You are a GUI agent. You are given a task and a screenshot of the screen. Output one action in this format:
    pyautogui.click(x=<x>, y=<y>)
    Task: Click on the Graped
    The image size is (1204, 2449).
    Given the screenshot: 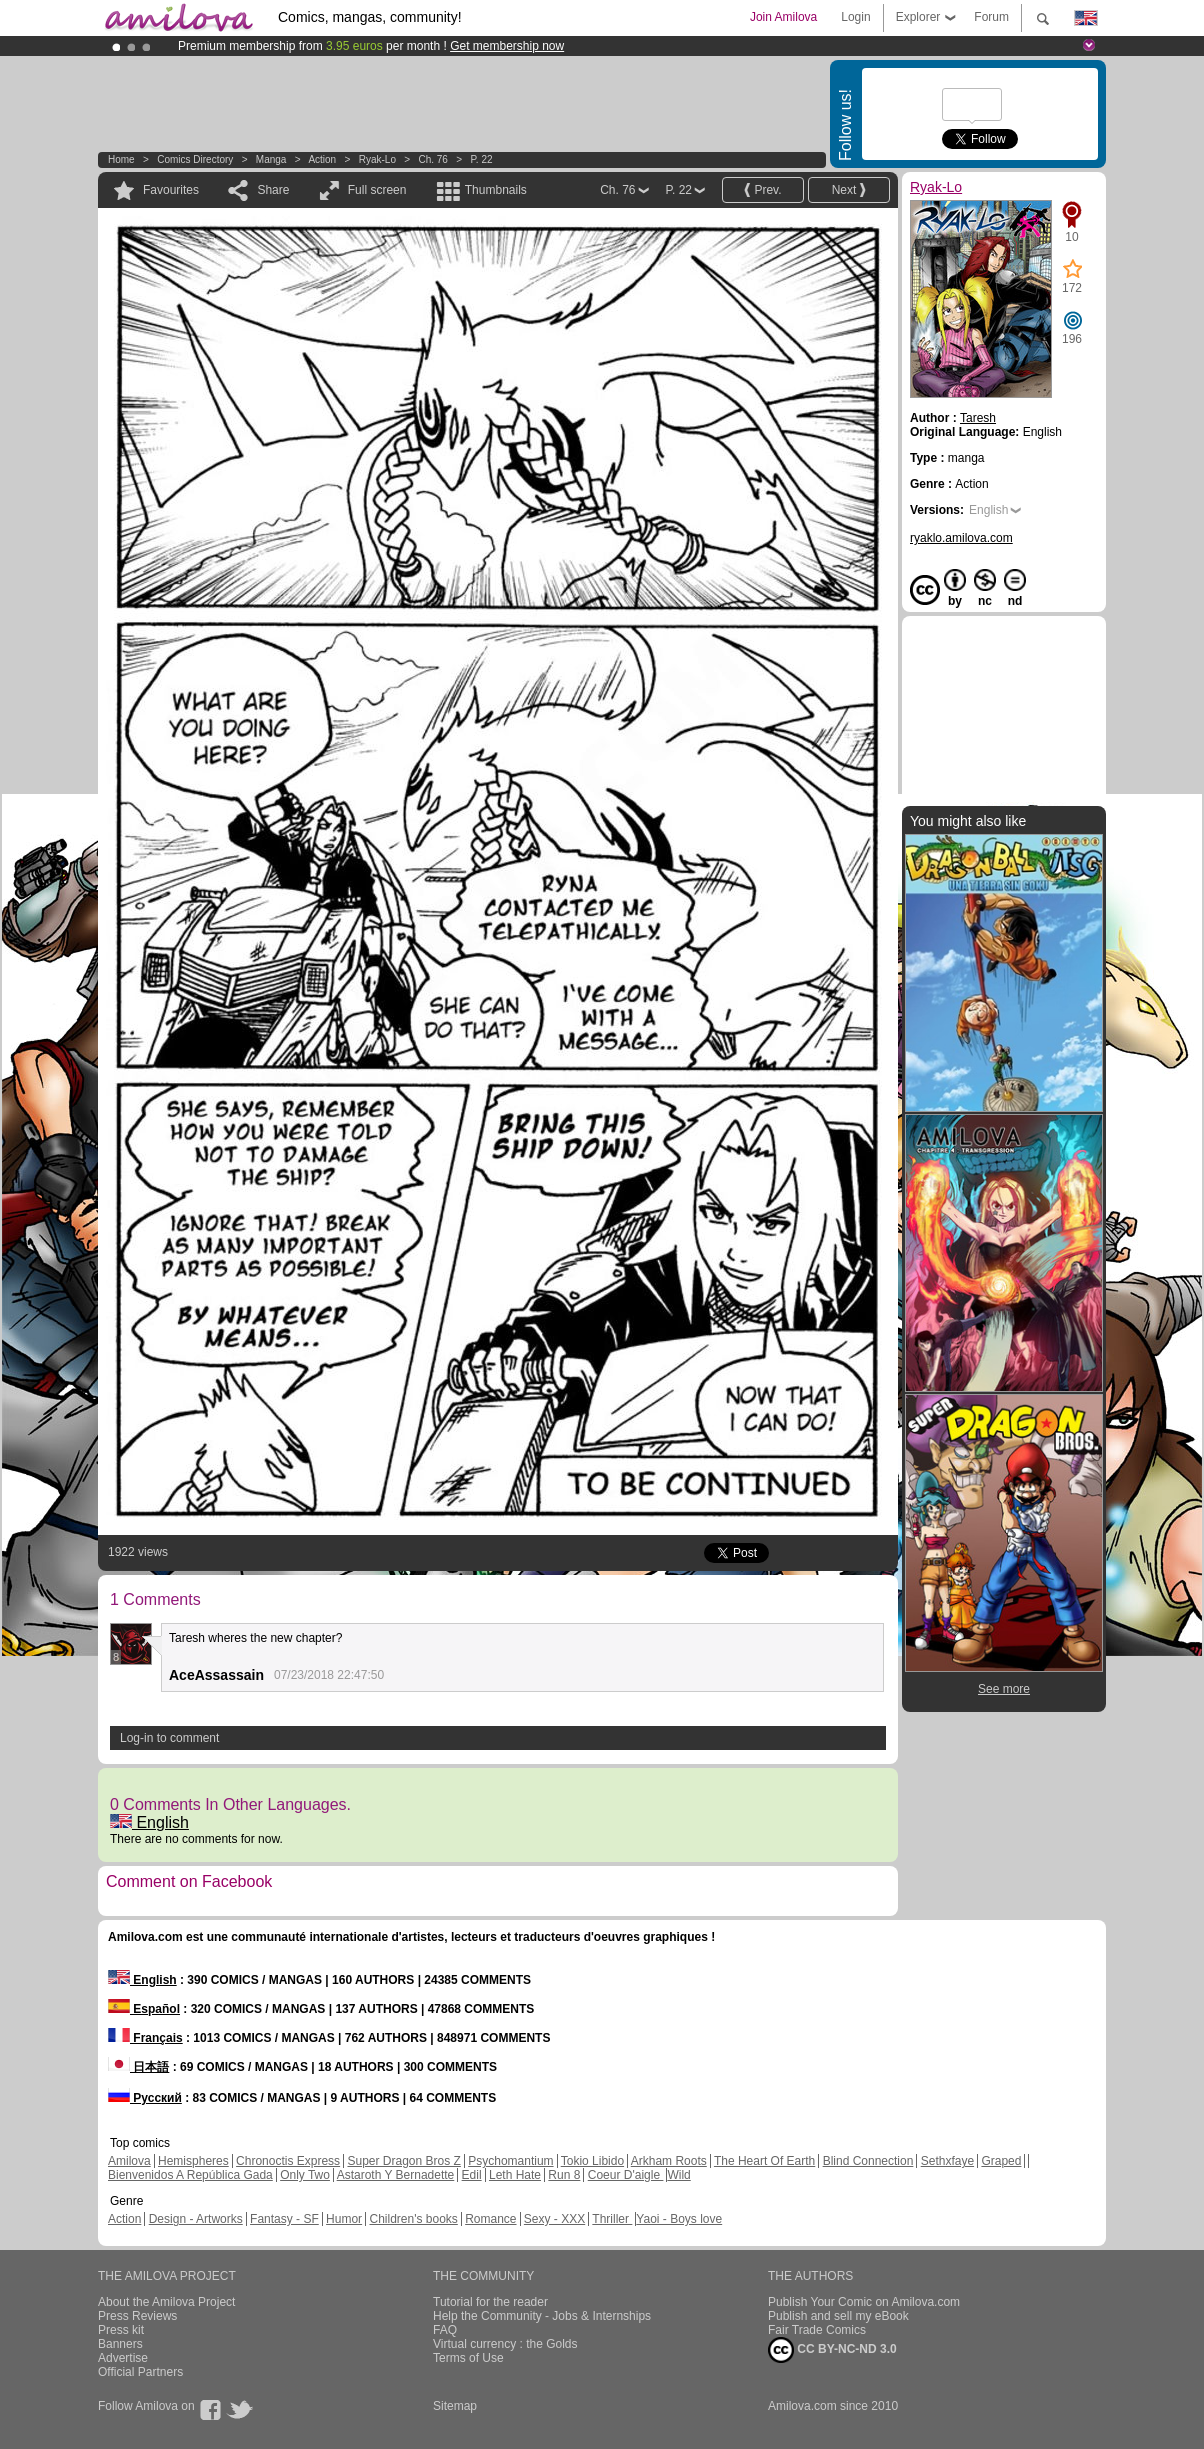 What is the action you would take?
    pyautogui.click(x=1001, y=2161)
    